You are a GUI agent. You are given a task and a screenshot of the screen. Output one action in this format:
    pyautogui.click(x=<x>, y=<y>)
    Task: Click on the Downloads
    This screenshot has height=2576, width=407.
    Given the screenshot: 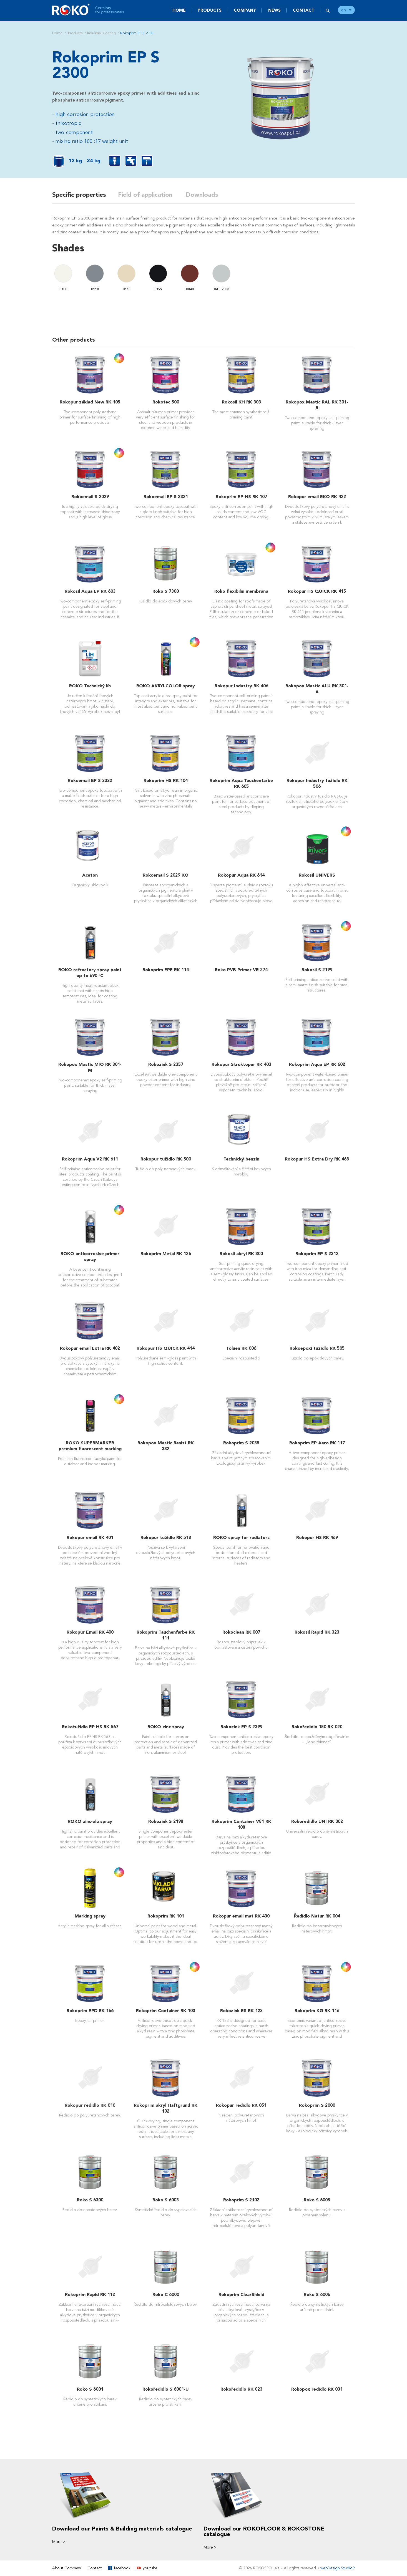 What is the action you would take?
    pyautogui.click(x=204, y=195)
    